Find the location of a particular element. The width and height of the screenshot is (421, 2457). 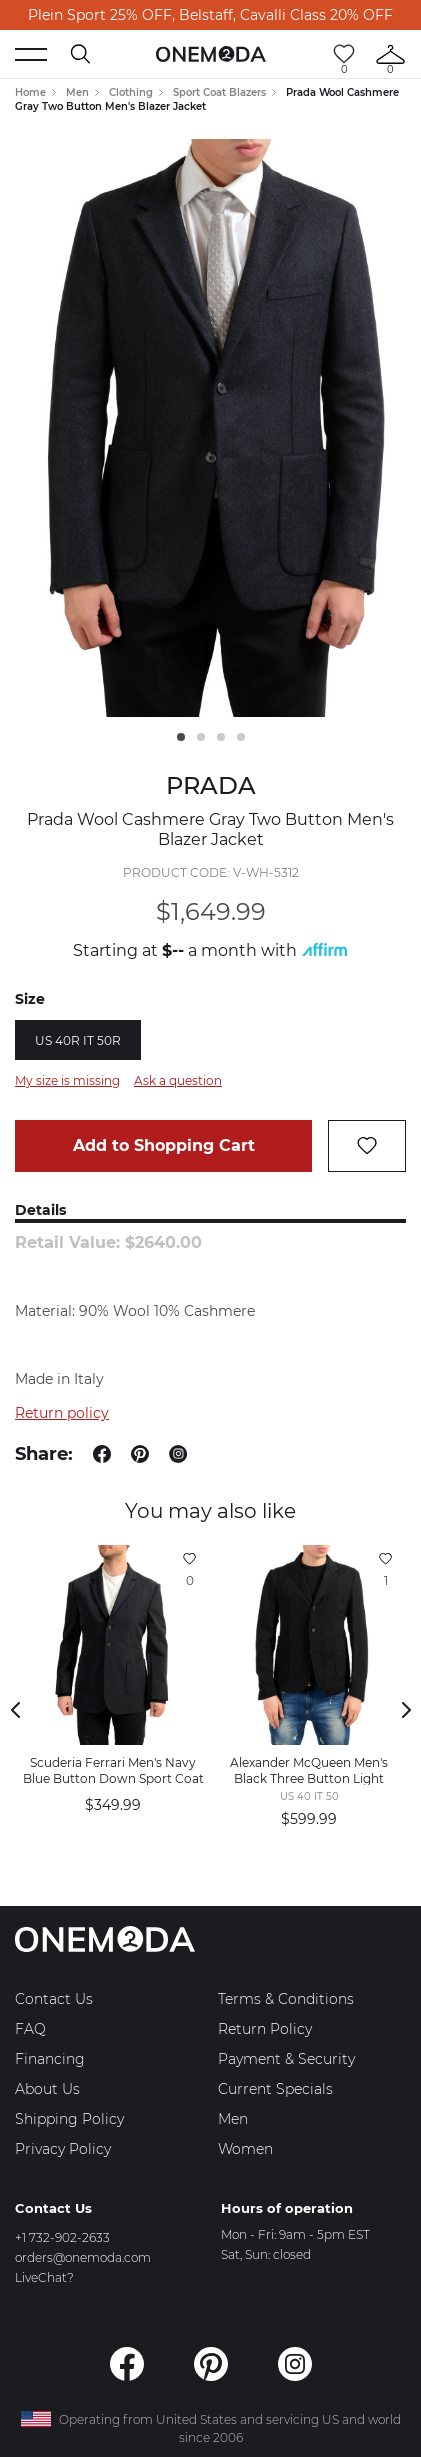

1 [tab] is located at coordinates (181, 737).